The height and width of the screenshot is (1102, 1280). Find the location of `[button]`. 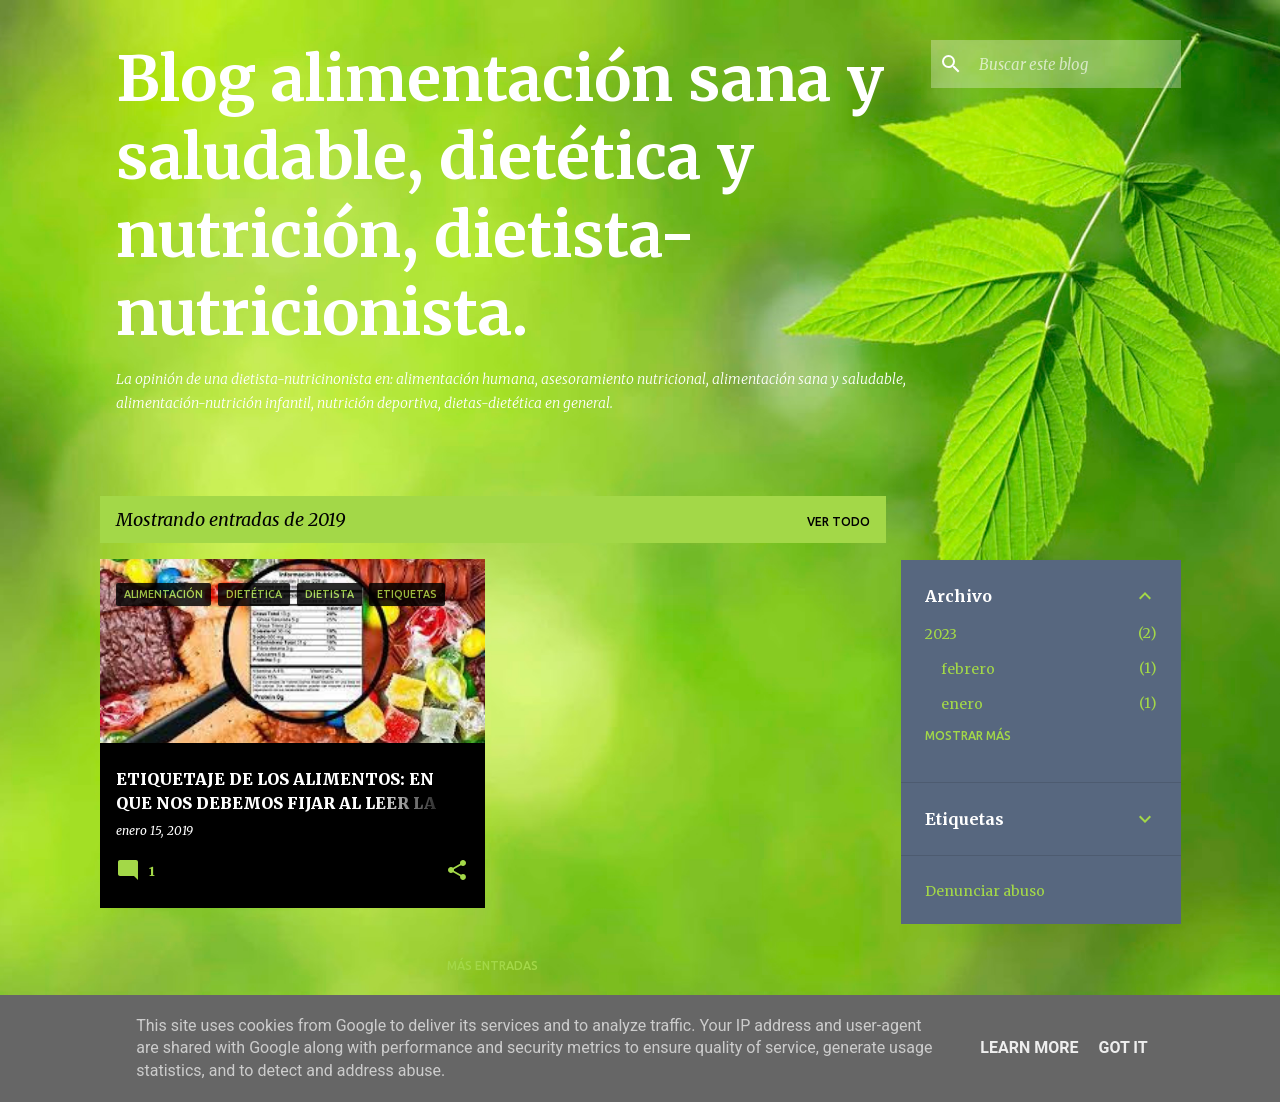

[button] is located at coordinates (457, 871).